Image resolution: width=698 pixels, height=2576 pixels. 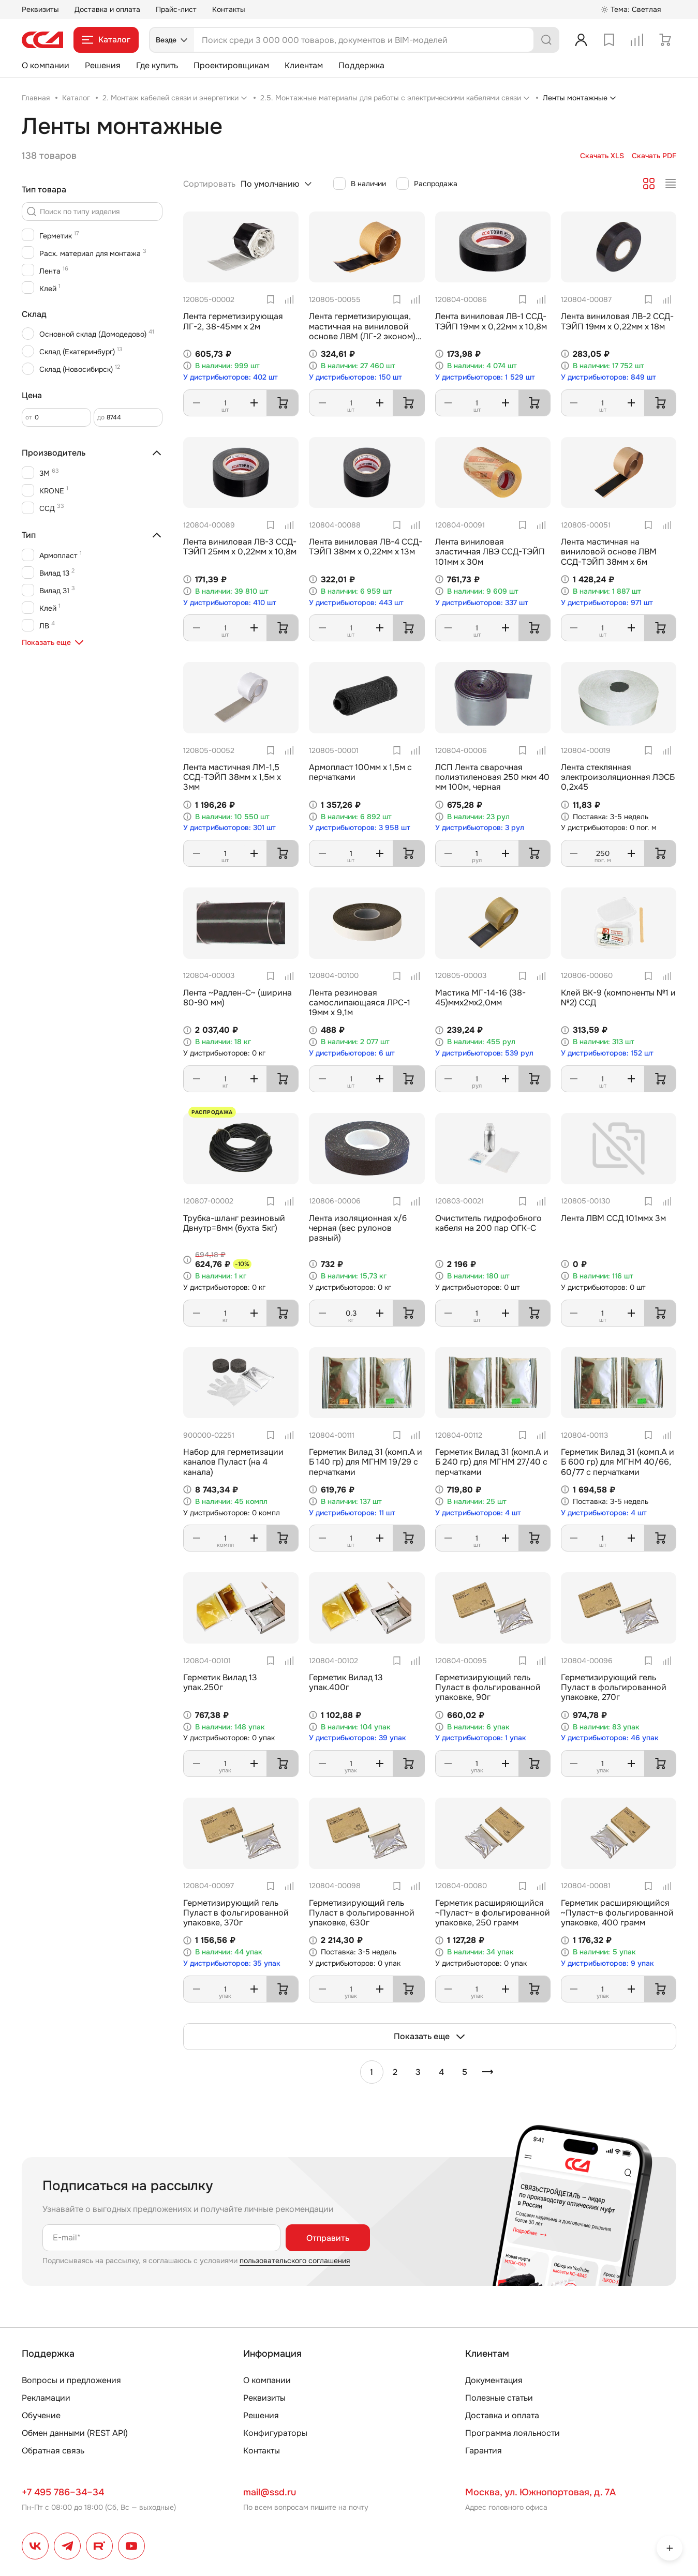 I want to click on Лента виниловая ЛВ-2 ССД-ТЭЙП 19мм х 0,22мм х 18м, so click(x=617, y=321).